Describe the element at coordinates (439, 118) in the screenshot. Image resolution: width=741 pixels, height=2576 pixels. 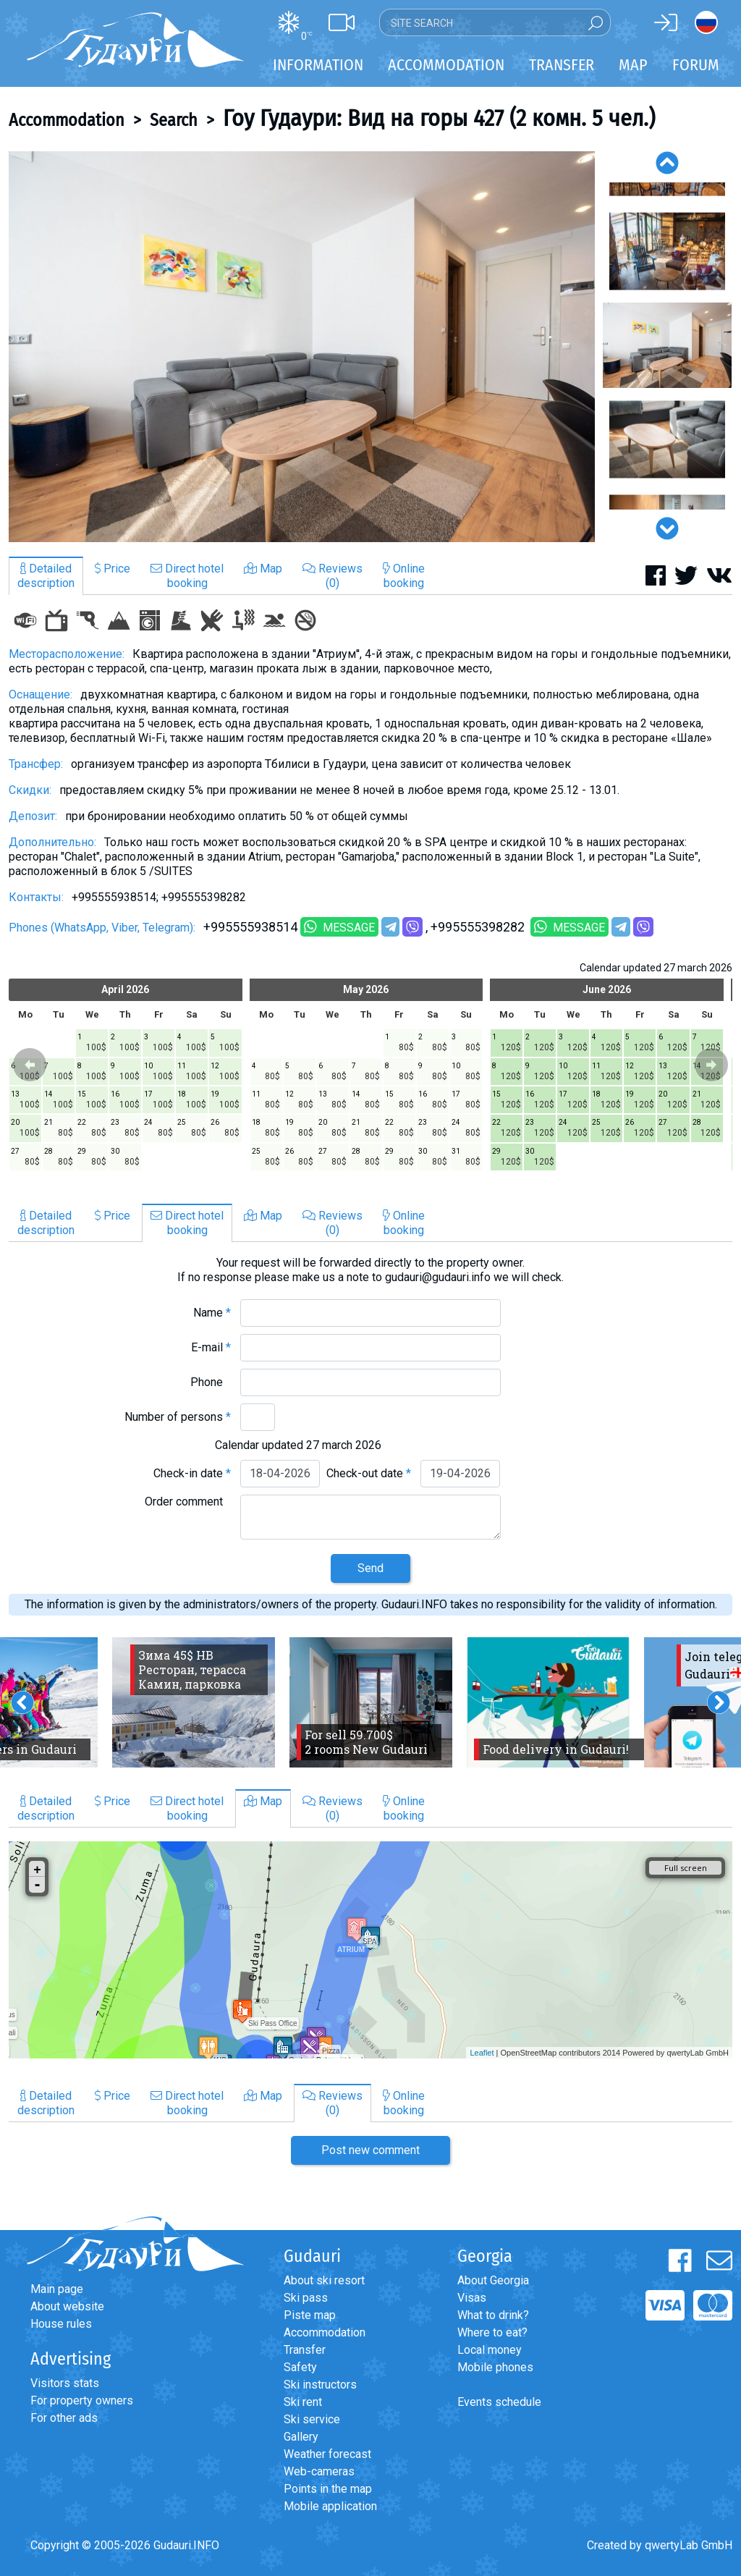
I see `Гоу Гудаури: Вид на горы 427 (2 комн. 5 чел.)` at that location.